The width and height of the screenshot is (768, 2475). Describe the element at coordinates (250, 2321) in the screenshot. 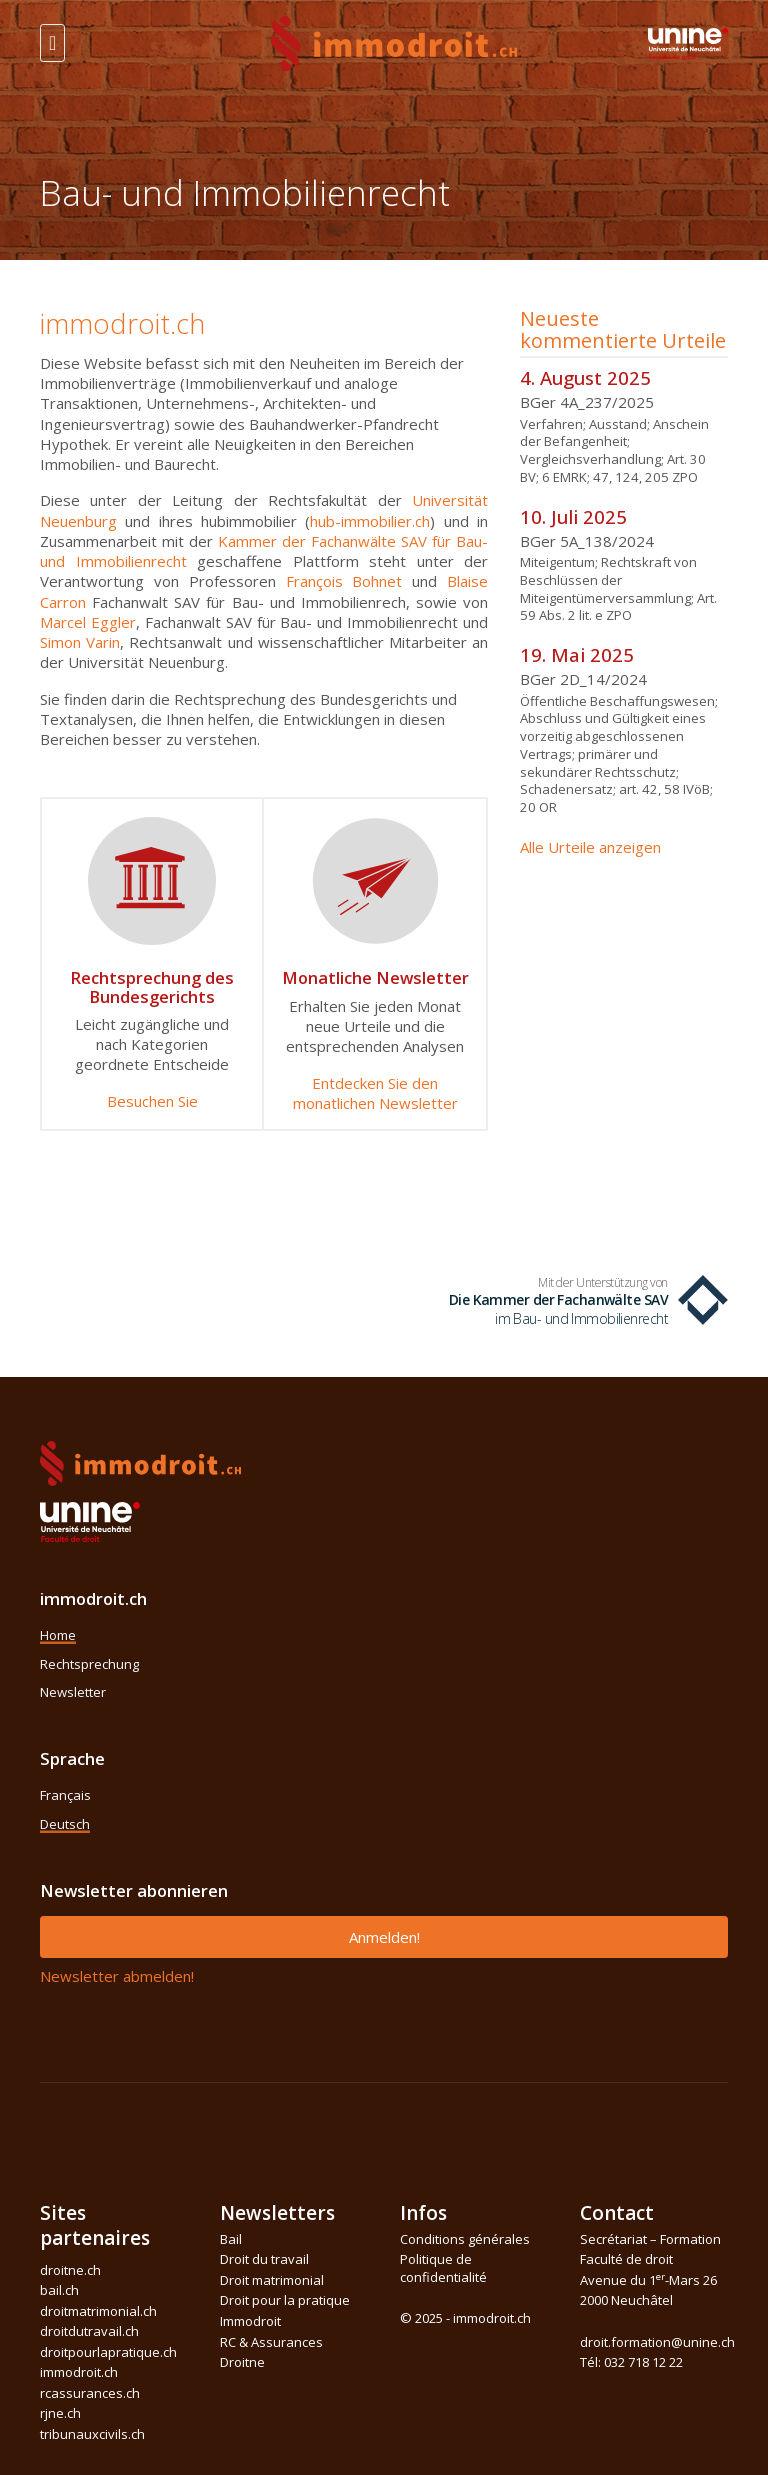

I see `Immodroit` at that location.